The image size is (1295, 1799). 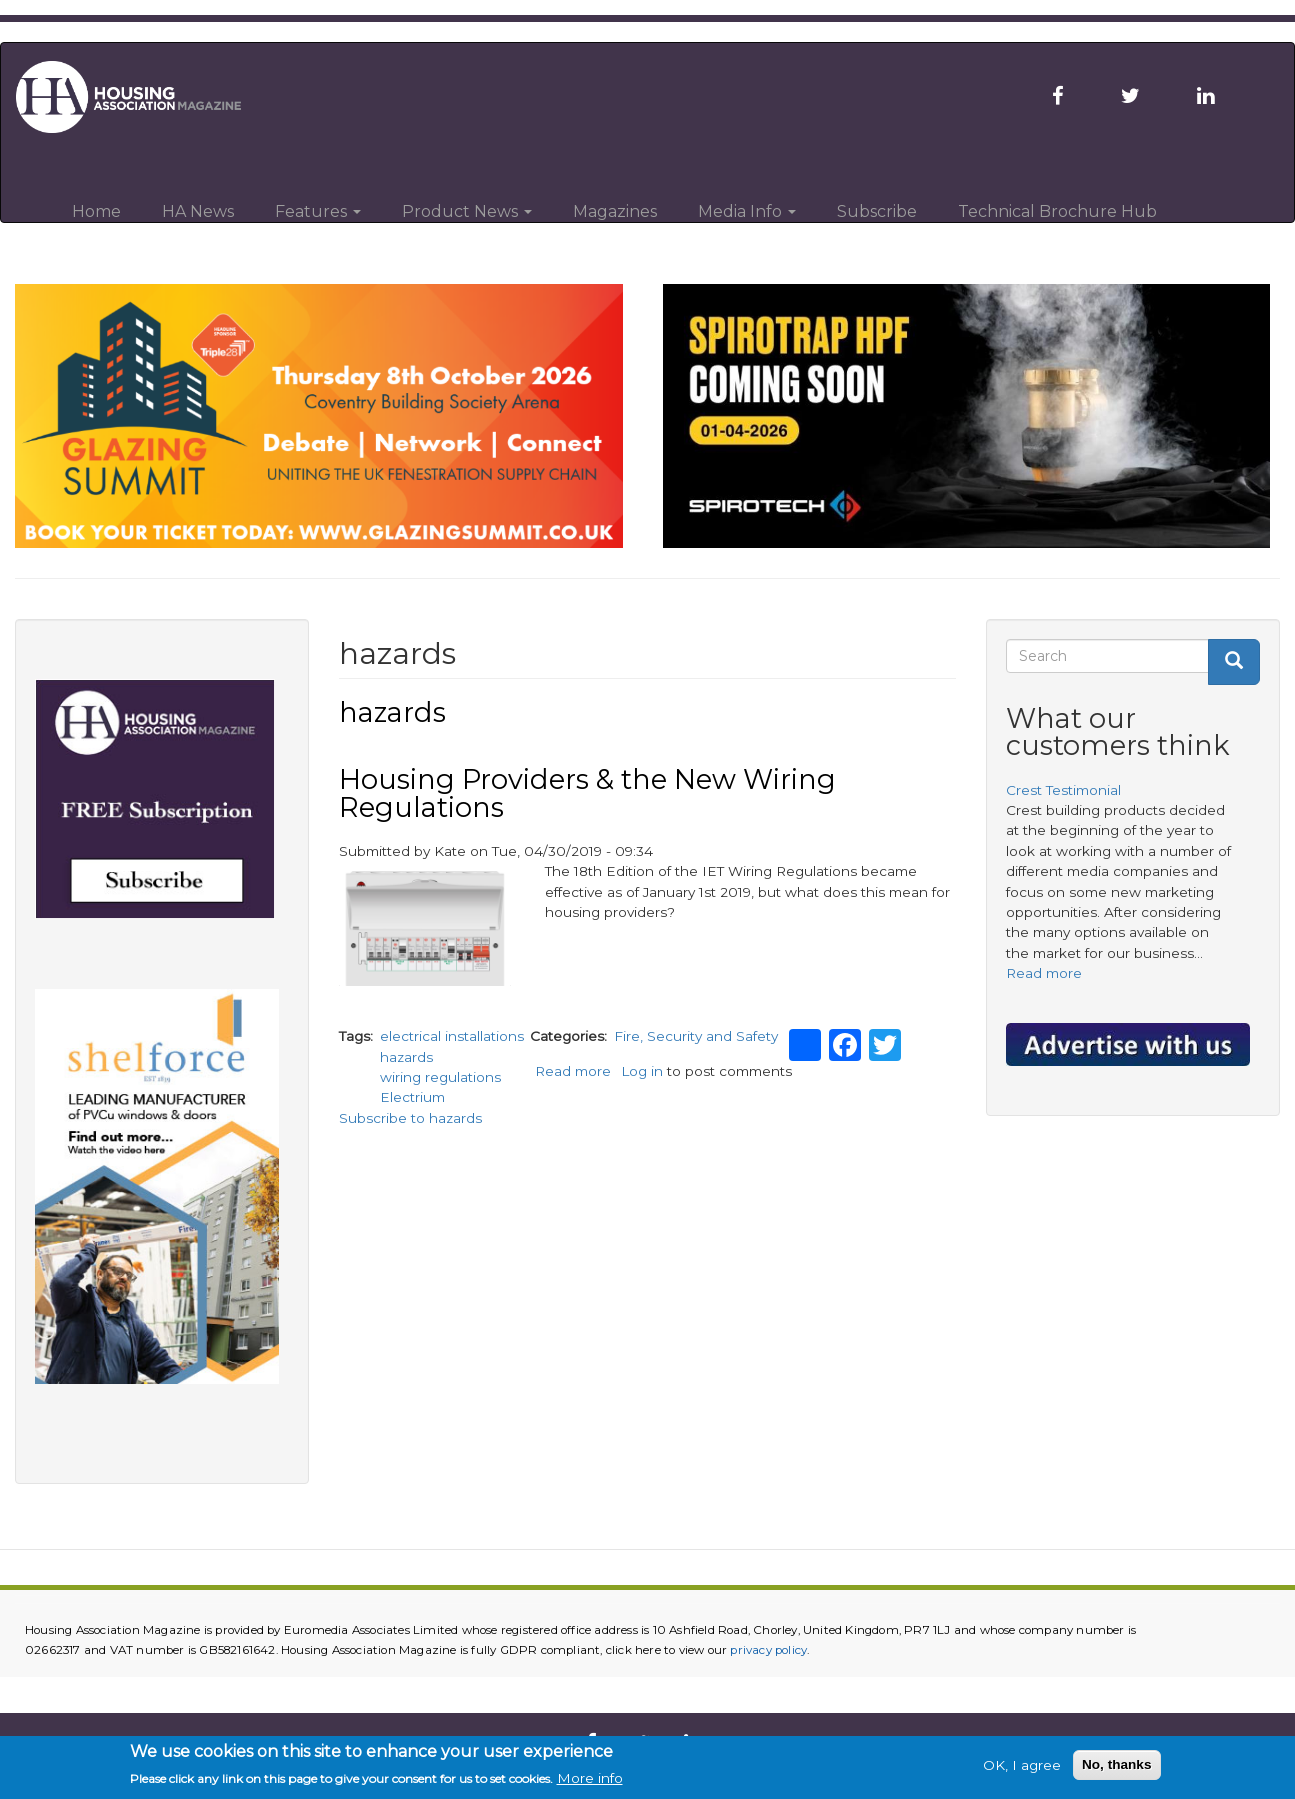 What do you see at coordinates (96, 211) in the screenshot?
I see `Home` at bounding box center [96, 211].